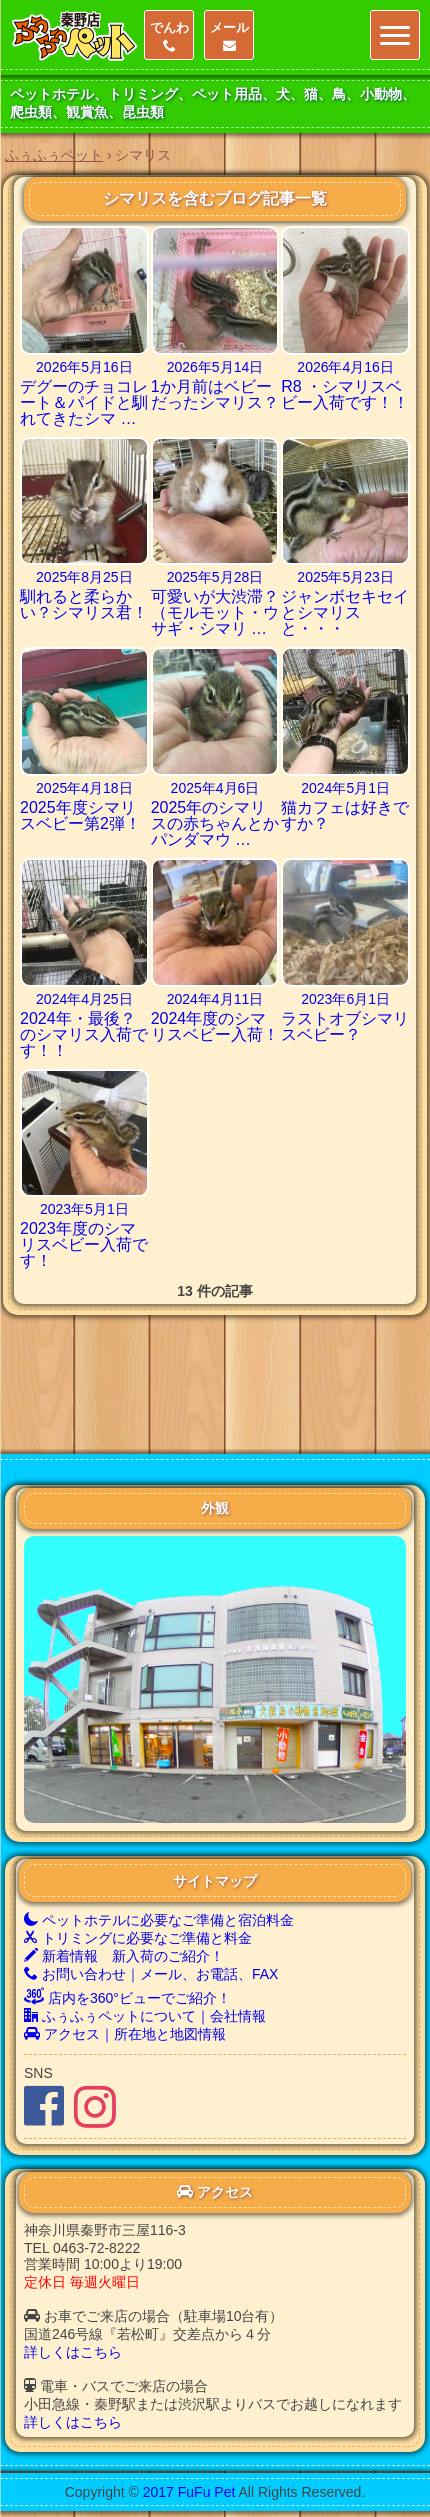 Image resolution: width=430 pixels, height=2517 pixels. What do you see at coordinates (345, 394) in the screenshot?
I see `R8 ・シマリスベビー入荷です！！` at bounding box center [345, 394].